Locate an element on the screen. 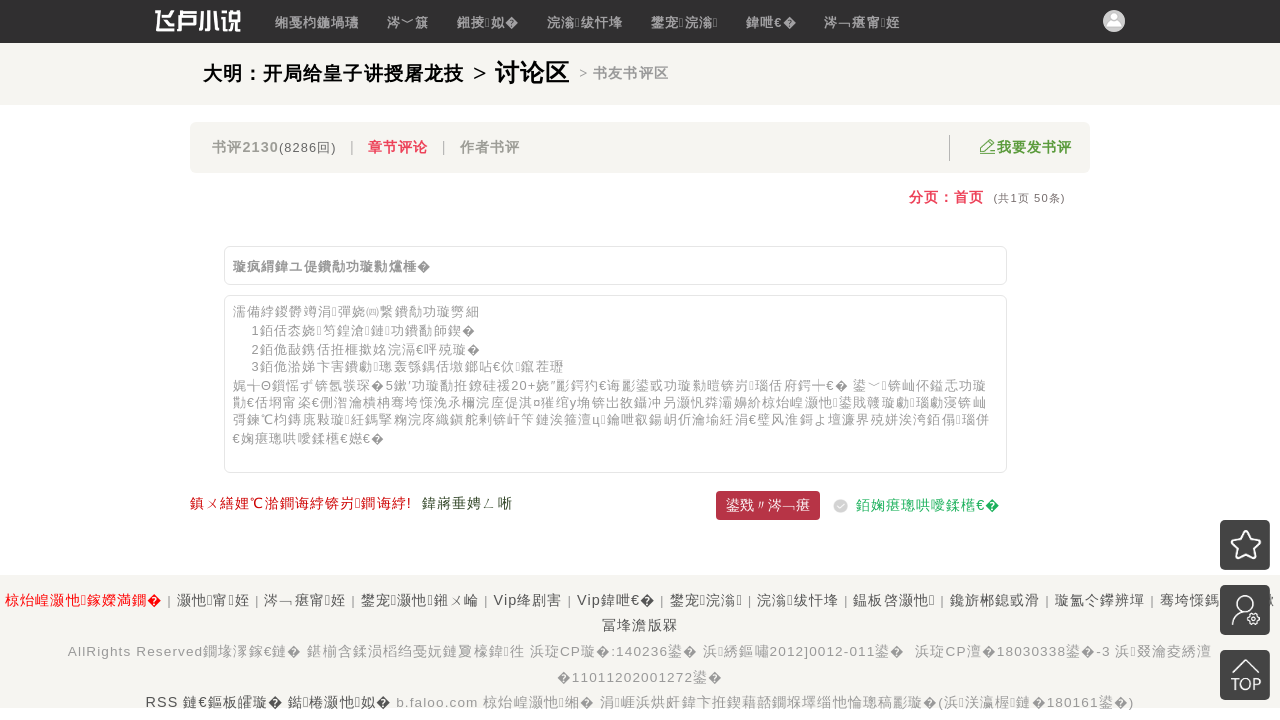  Vip鍏呭€� is located at coordinates (616, 600).